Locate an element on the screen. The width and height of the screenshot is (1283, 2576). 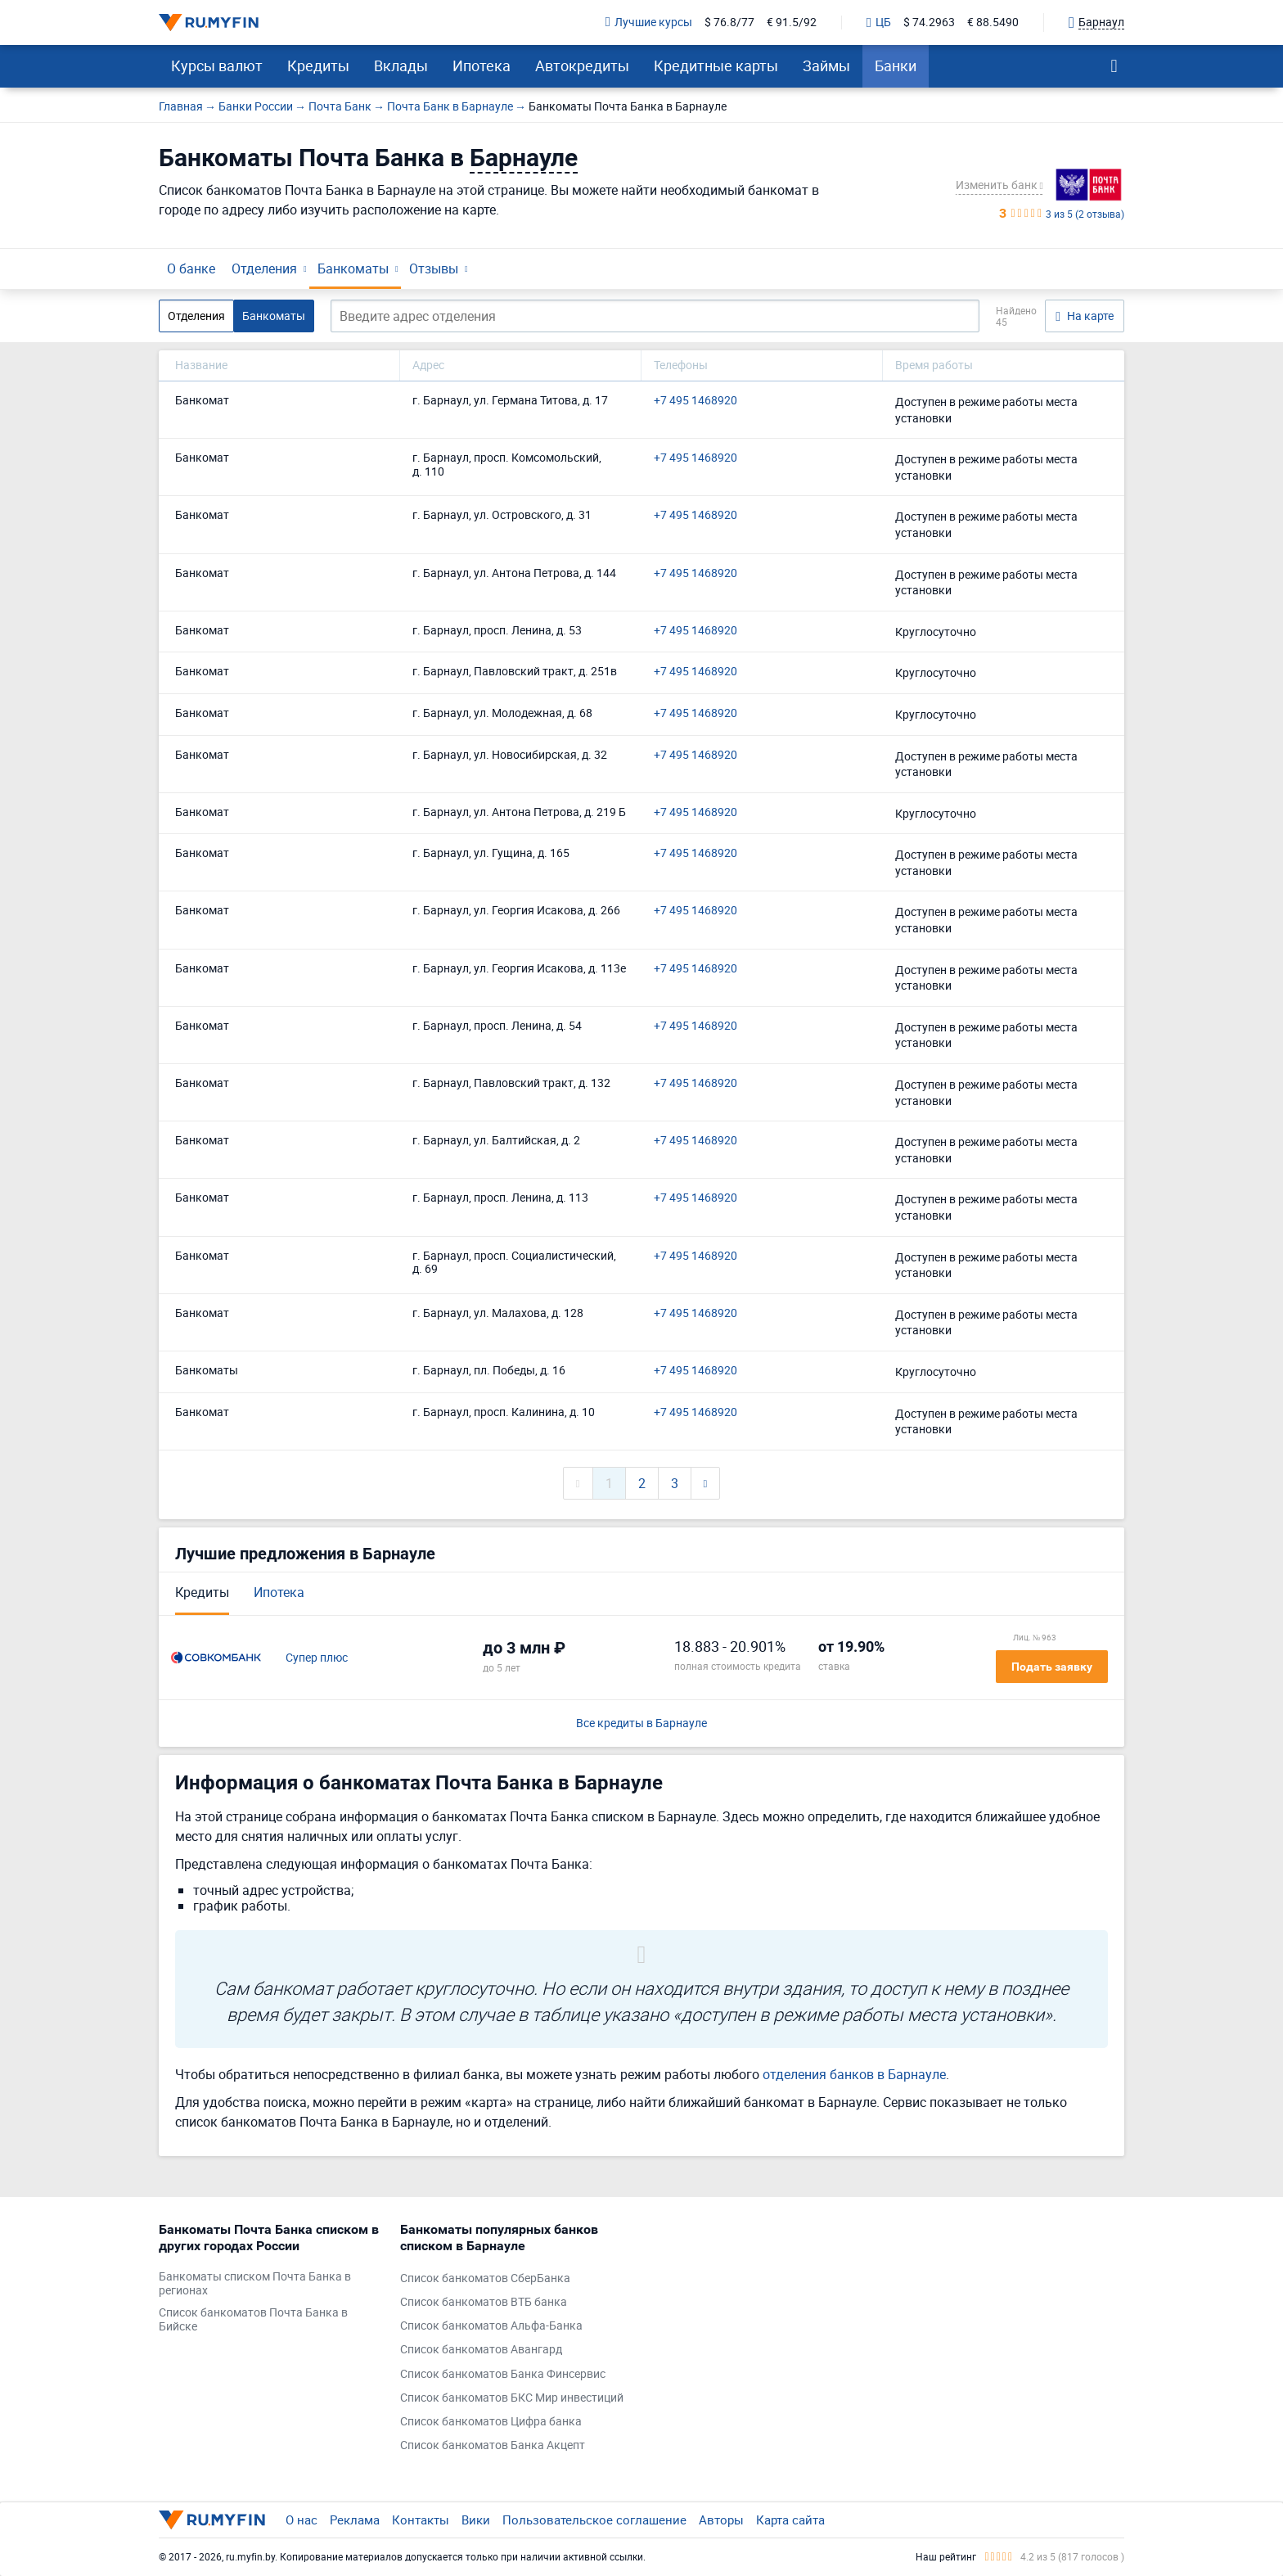
Автокредиты is located at coordinates (582, 65).